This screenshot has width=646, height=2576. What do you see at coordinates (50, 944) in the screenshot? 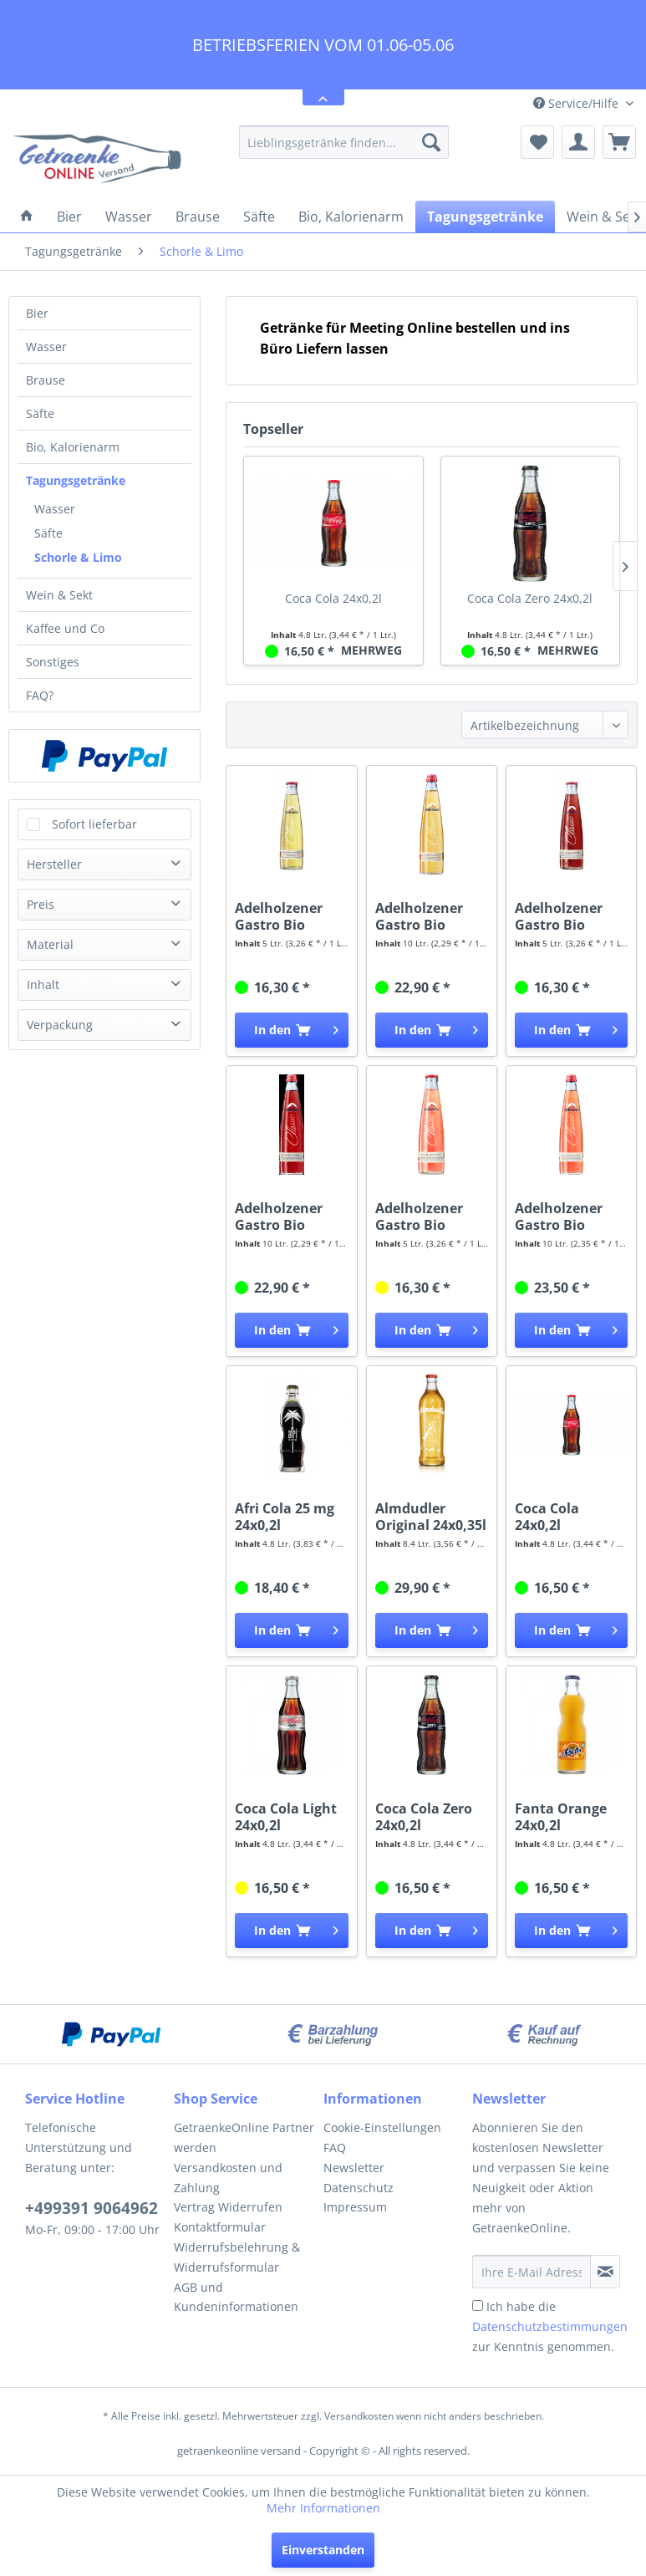
I see `Material` at bounding box center [50, 944].